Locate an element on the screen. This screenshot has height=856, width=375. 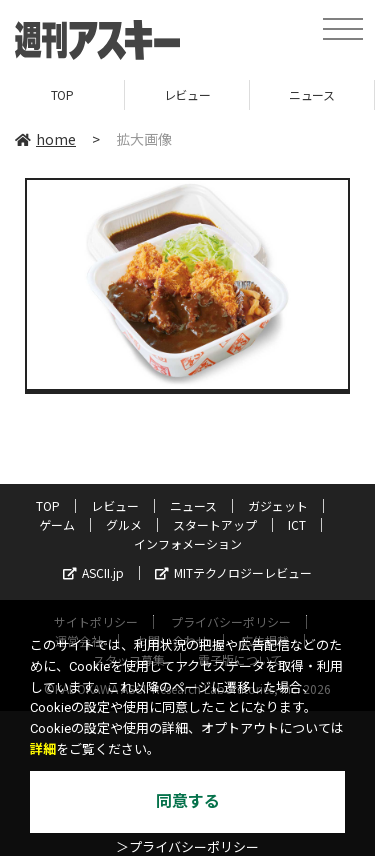
home is located at coordinates (45, 139).